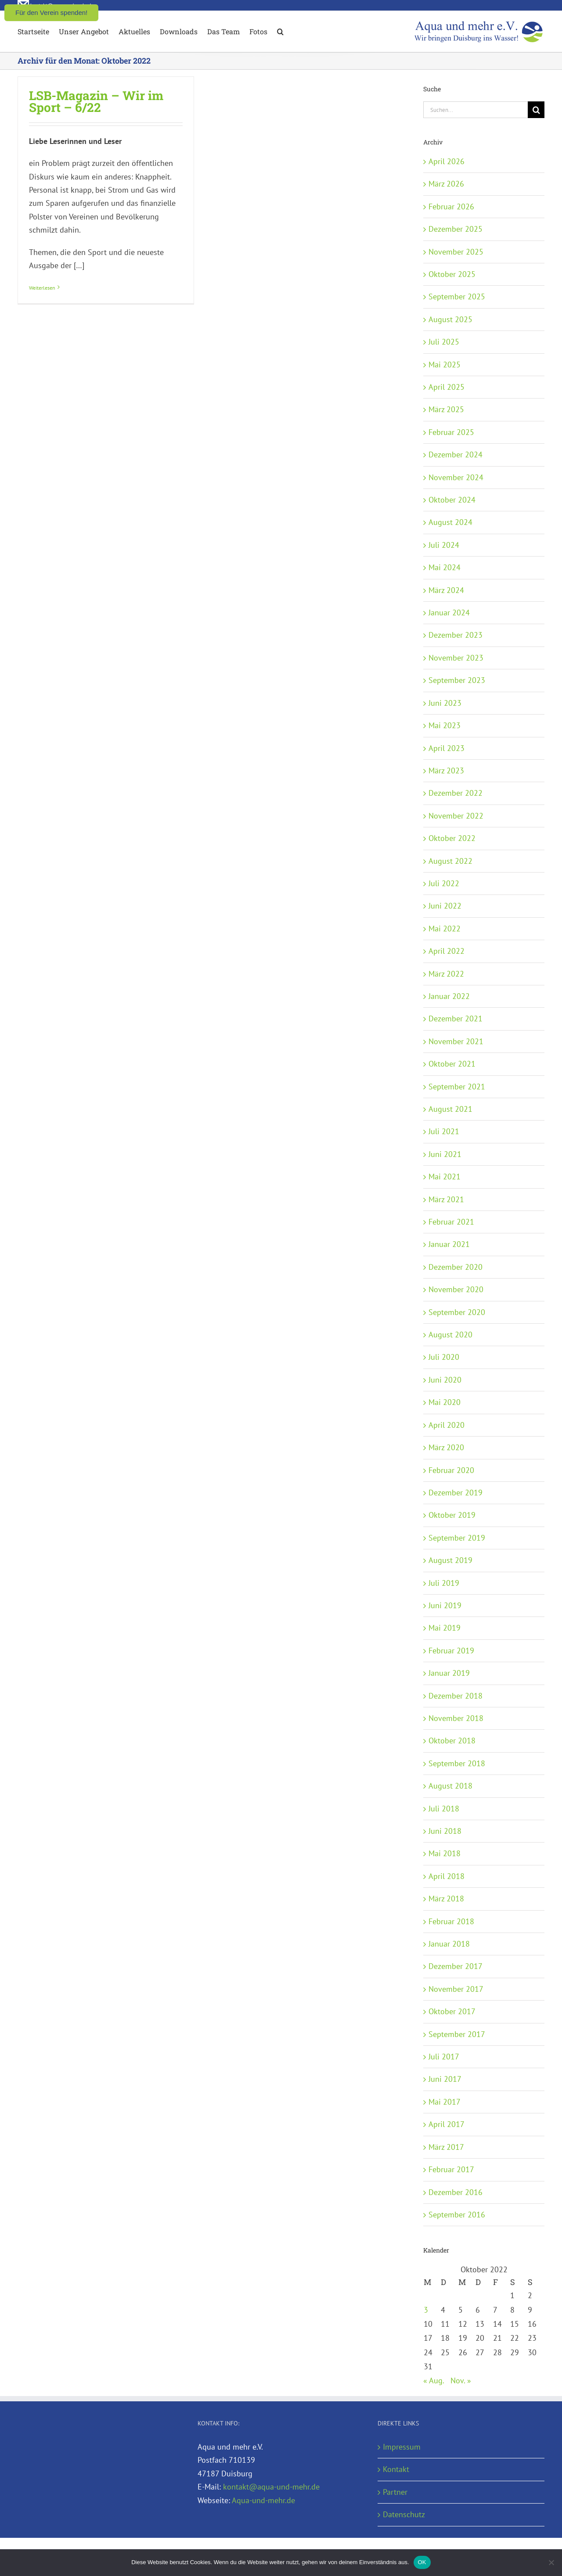 The height and width of the screenshot is (2576, 562). What do you see at coordinates (452, 274) in the screenshot?
I see `Oktober 2025` at bounding box center [452, 274].